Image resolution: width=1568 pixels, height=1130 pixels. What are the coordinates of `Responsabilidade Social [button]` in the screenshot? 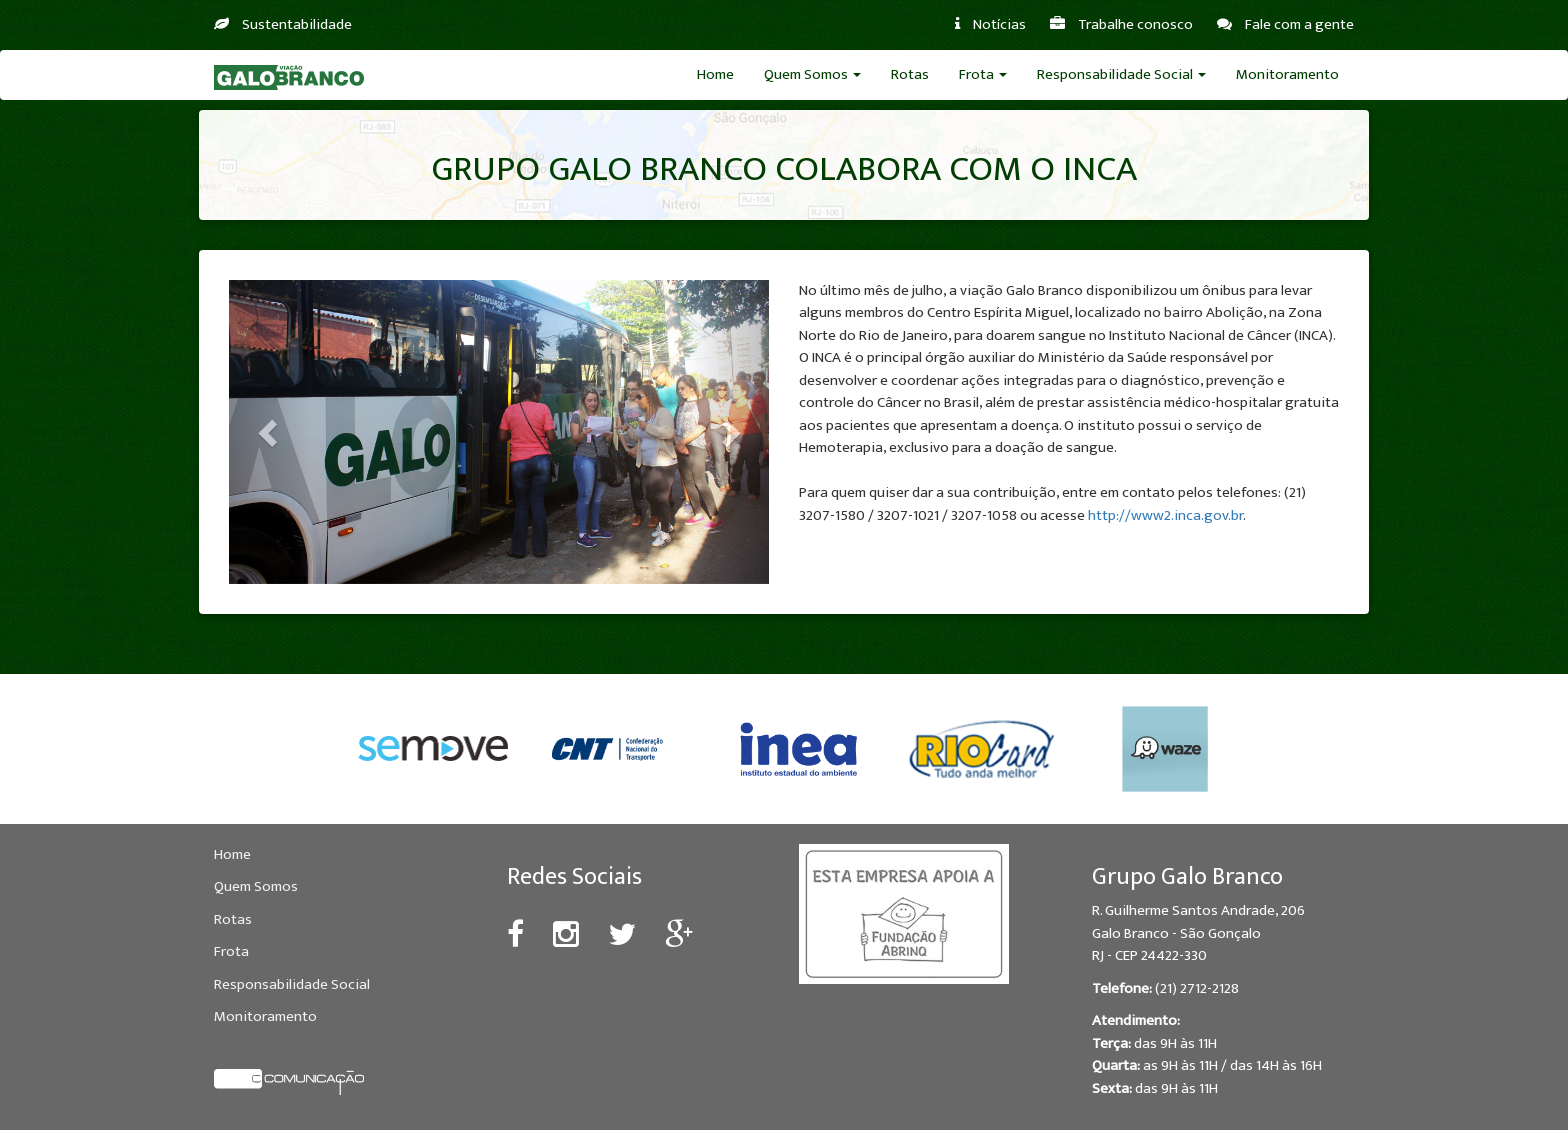 It's located at (1121, 74).